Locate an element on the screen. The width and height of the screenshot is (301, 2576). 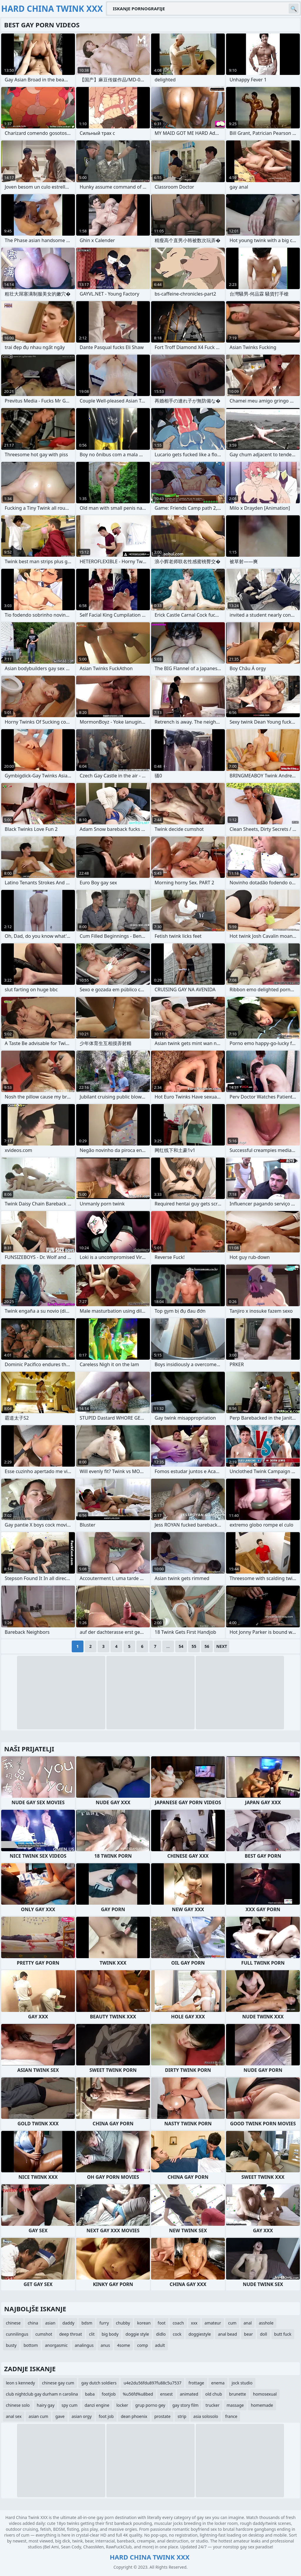
u4e2du56fdu897fu88c5u7537 is located at coordinates (152, 2383).